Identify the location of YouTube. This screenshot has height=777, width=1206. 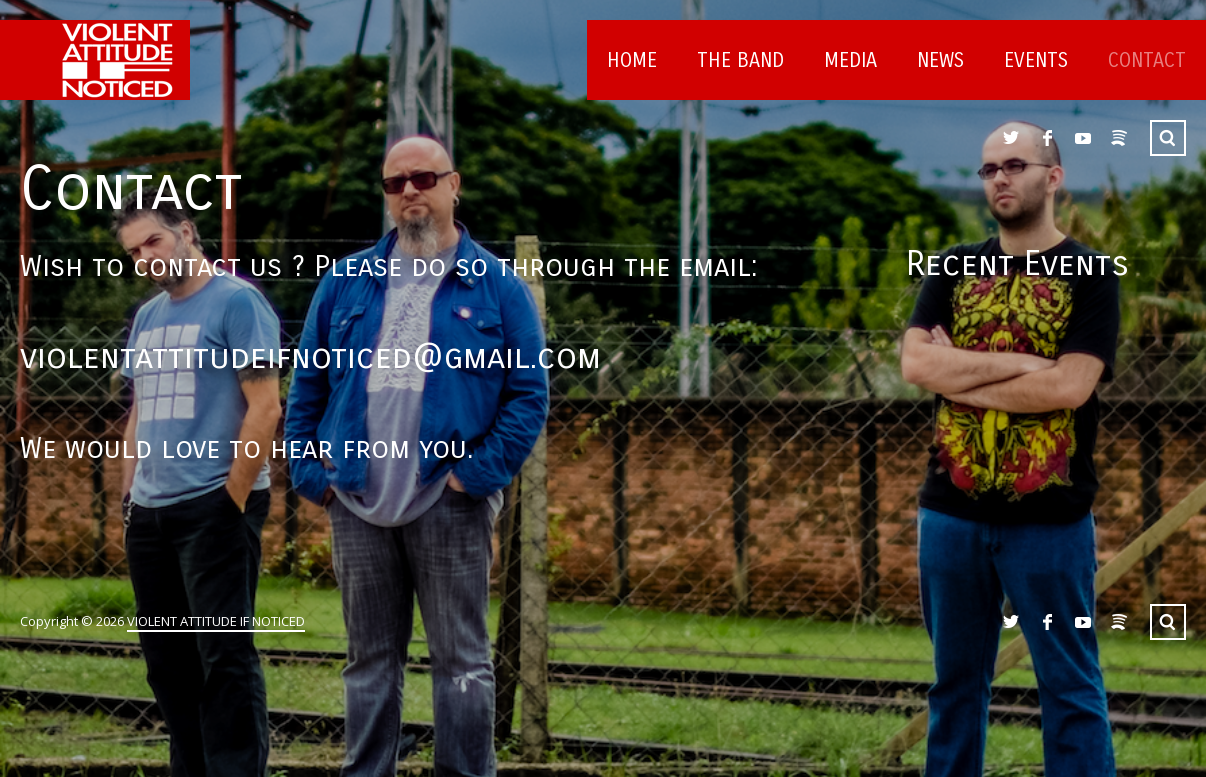
(1083, 138).